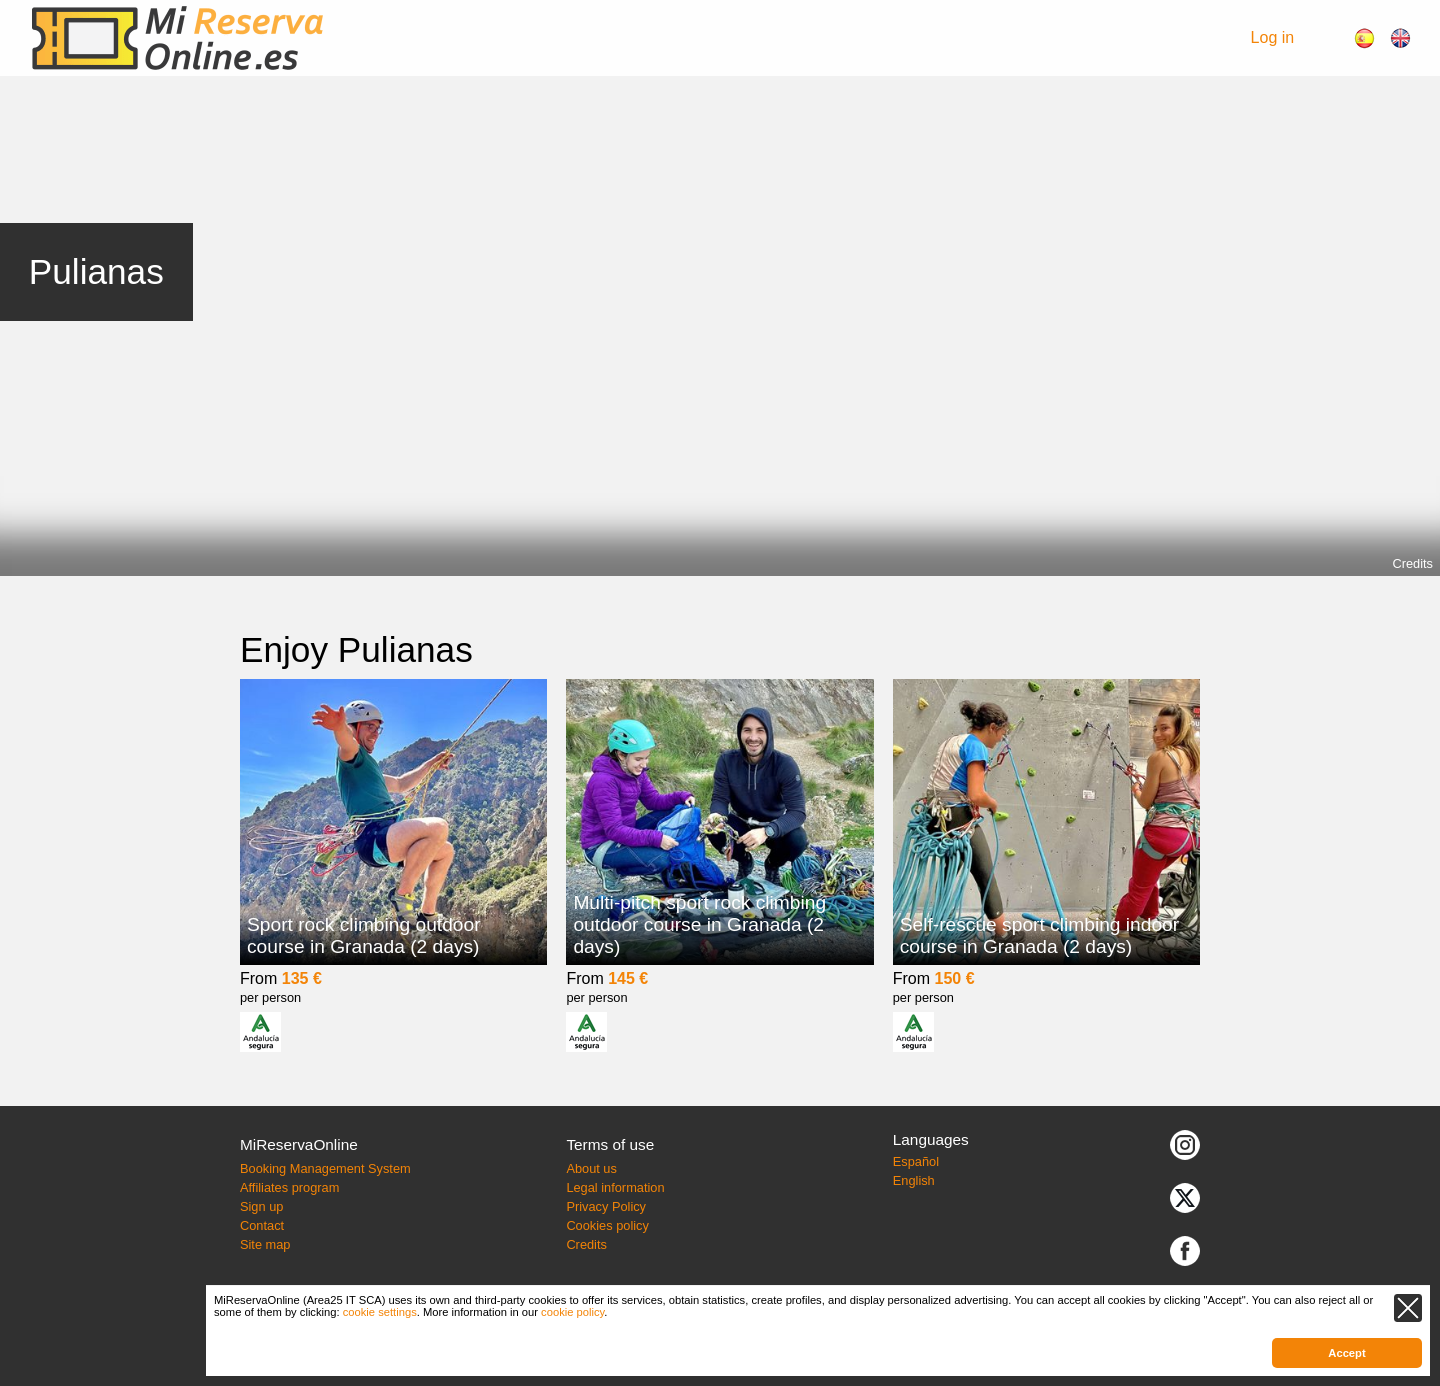 The height and width of the screenshot is (1386, 1440). Describe the element at coordinates (325, 1168) in the screenshot. I see `Booking Management System` at that location.